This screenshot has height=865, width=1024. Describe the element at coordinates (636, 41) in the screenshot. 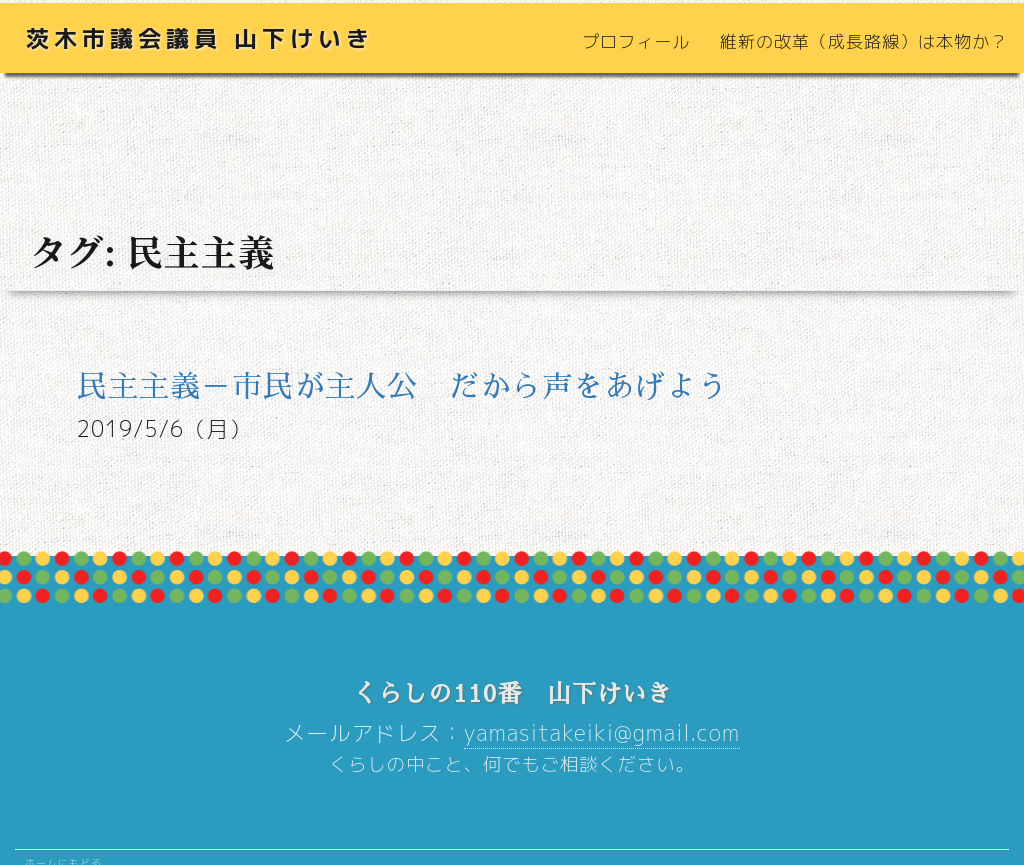

I see `プロフィール` at that location.